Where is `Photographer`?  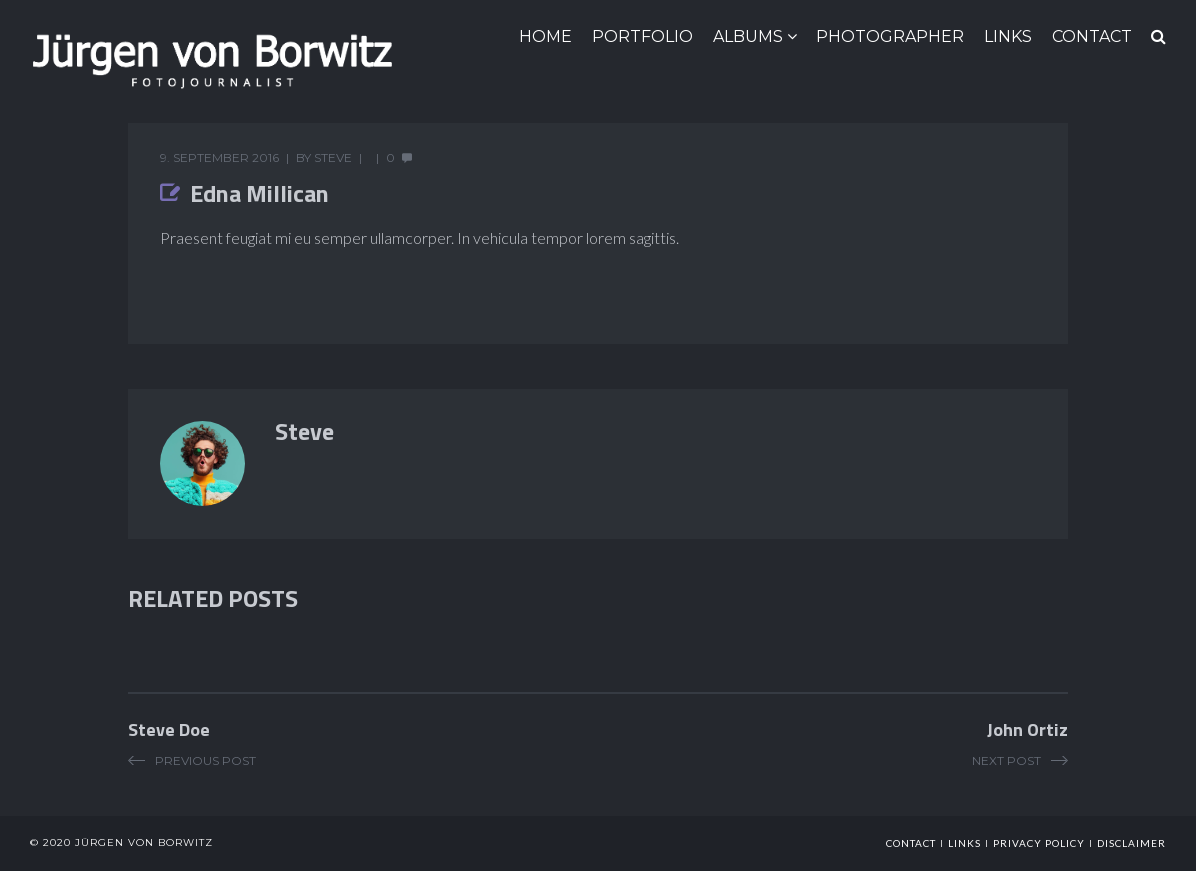 Photographer is located at coordinates (890, 36).